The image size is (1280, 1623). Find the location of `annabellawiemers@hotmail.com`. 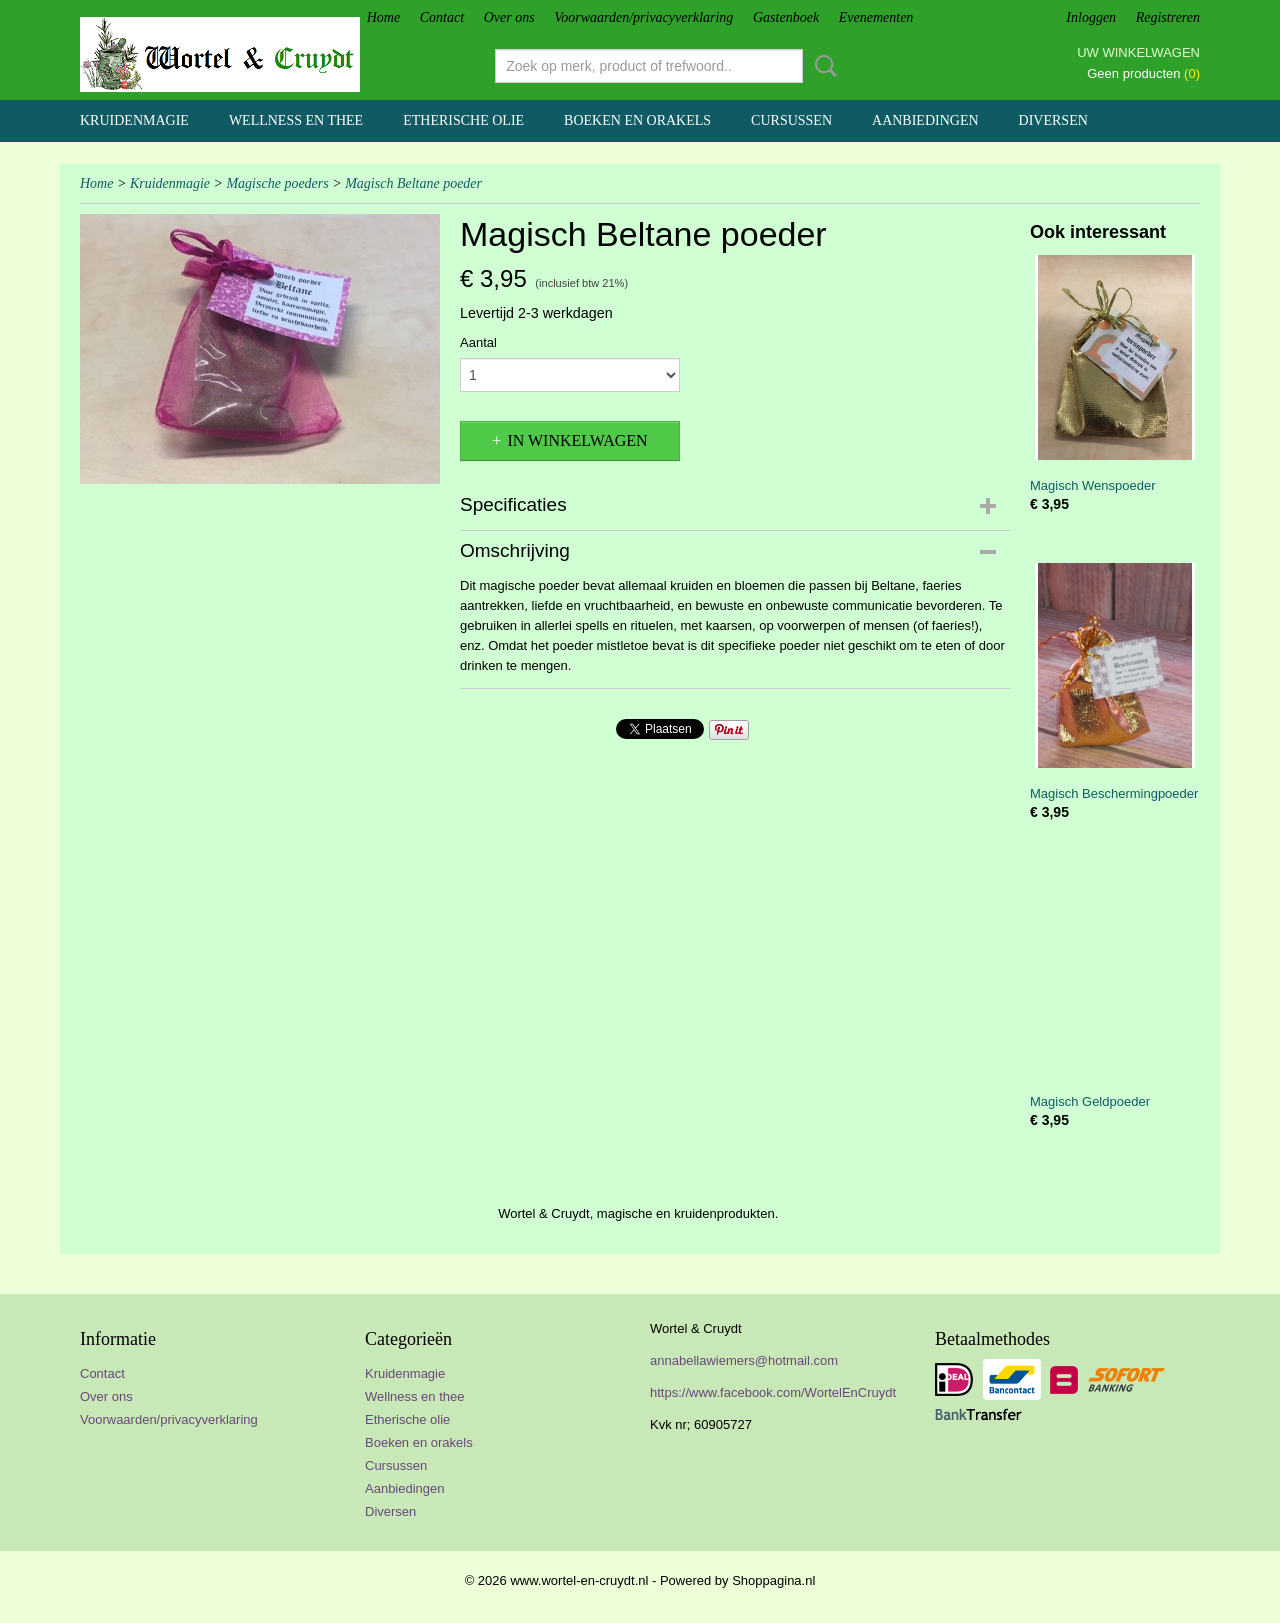

annabellawiemers@hotmail.com is located at coordinates (744, 1360).